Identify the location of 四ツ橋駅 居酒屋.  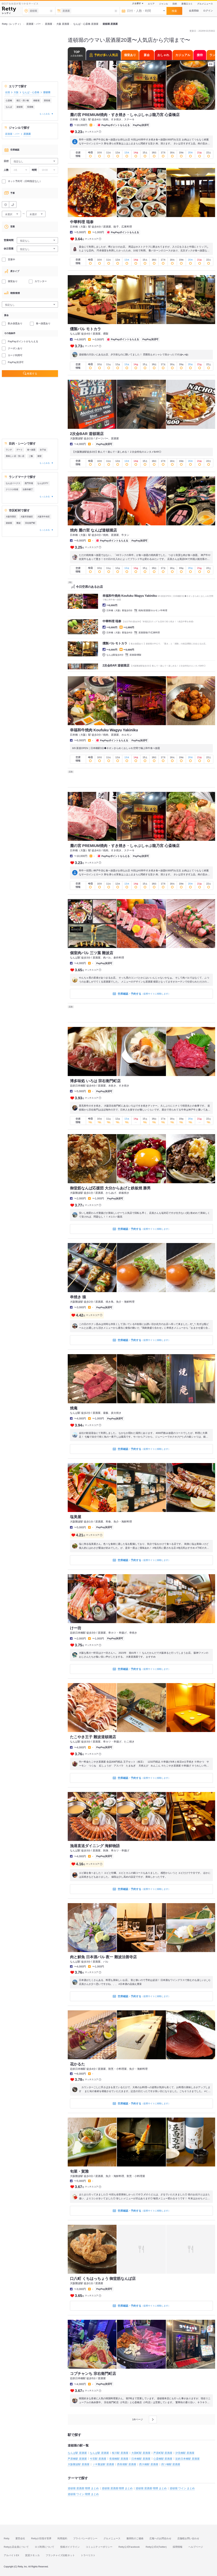
(170, 2464).